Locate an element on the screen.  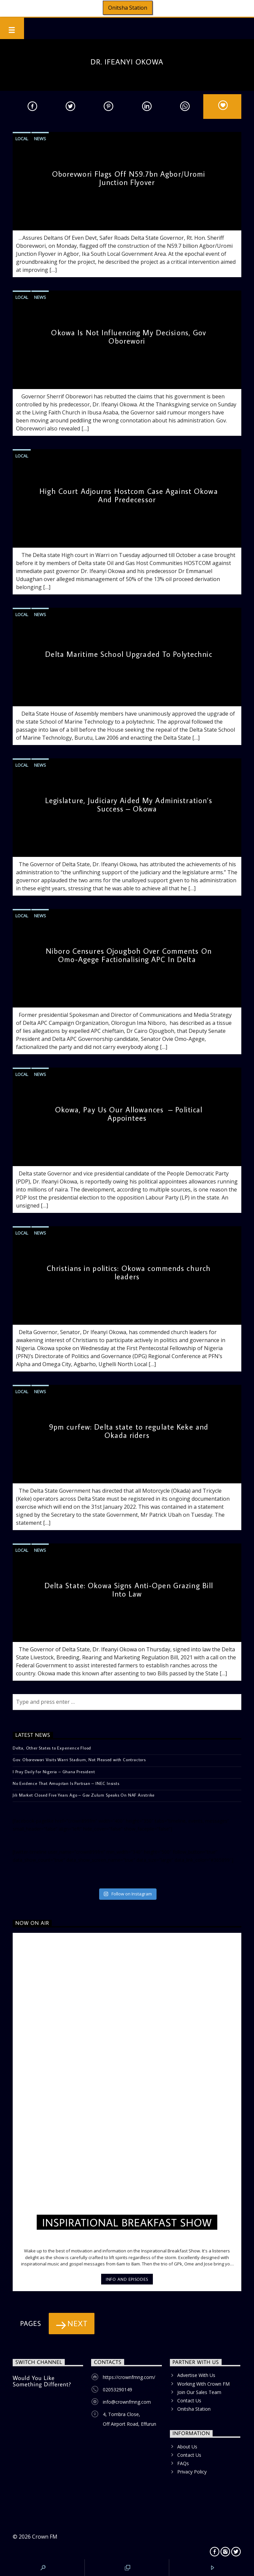
Gov. Oborevwori Visits Warri Stadium, Not Pleased with Contractors is located at coordinates (79, 1759).